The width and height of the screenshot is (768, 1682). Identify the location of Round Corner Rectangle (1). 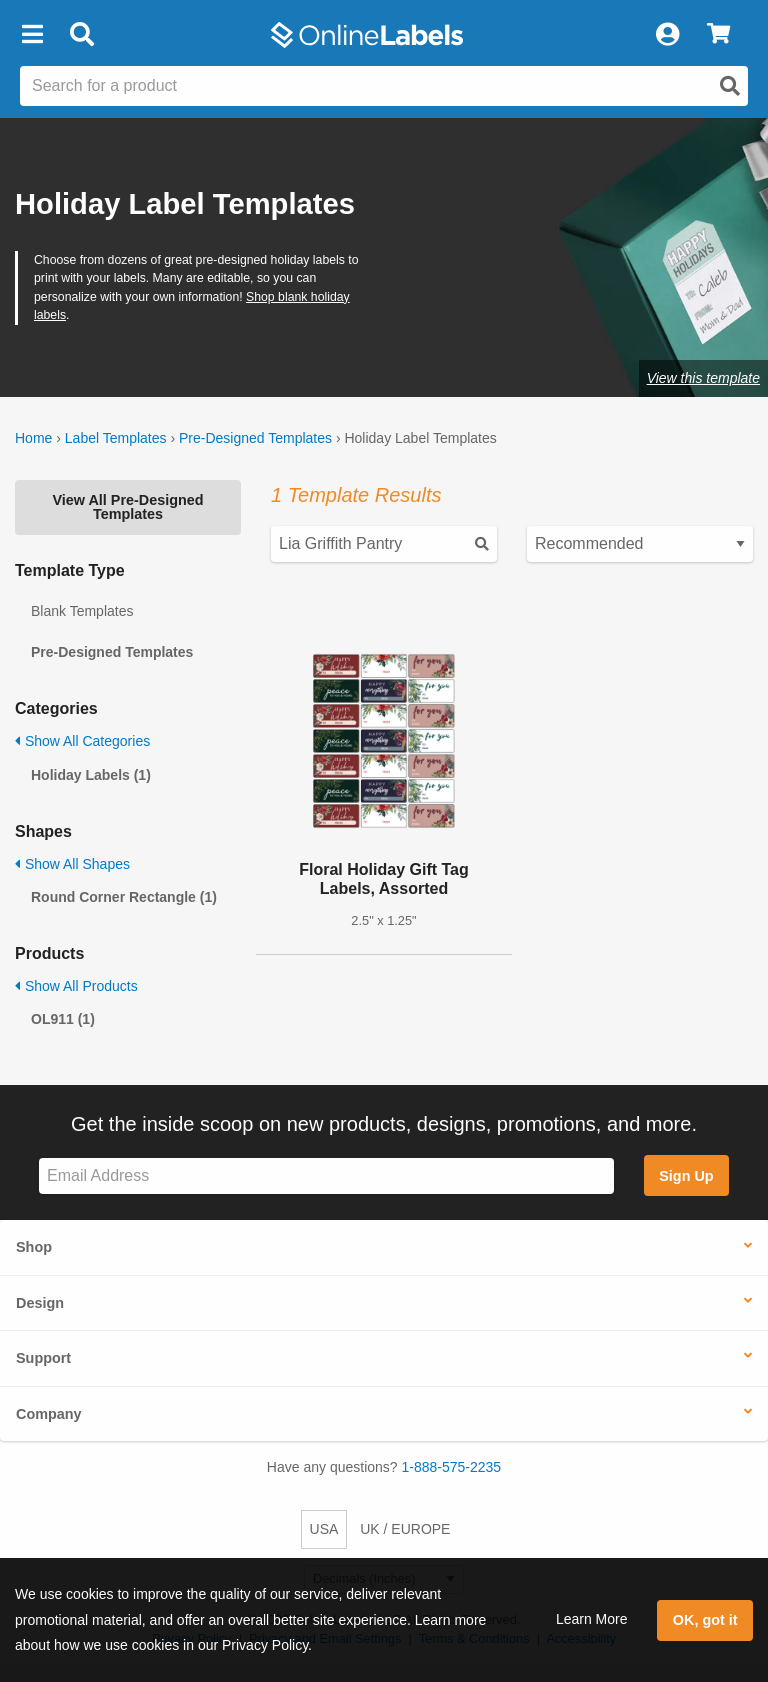
(124, 897).